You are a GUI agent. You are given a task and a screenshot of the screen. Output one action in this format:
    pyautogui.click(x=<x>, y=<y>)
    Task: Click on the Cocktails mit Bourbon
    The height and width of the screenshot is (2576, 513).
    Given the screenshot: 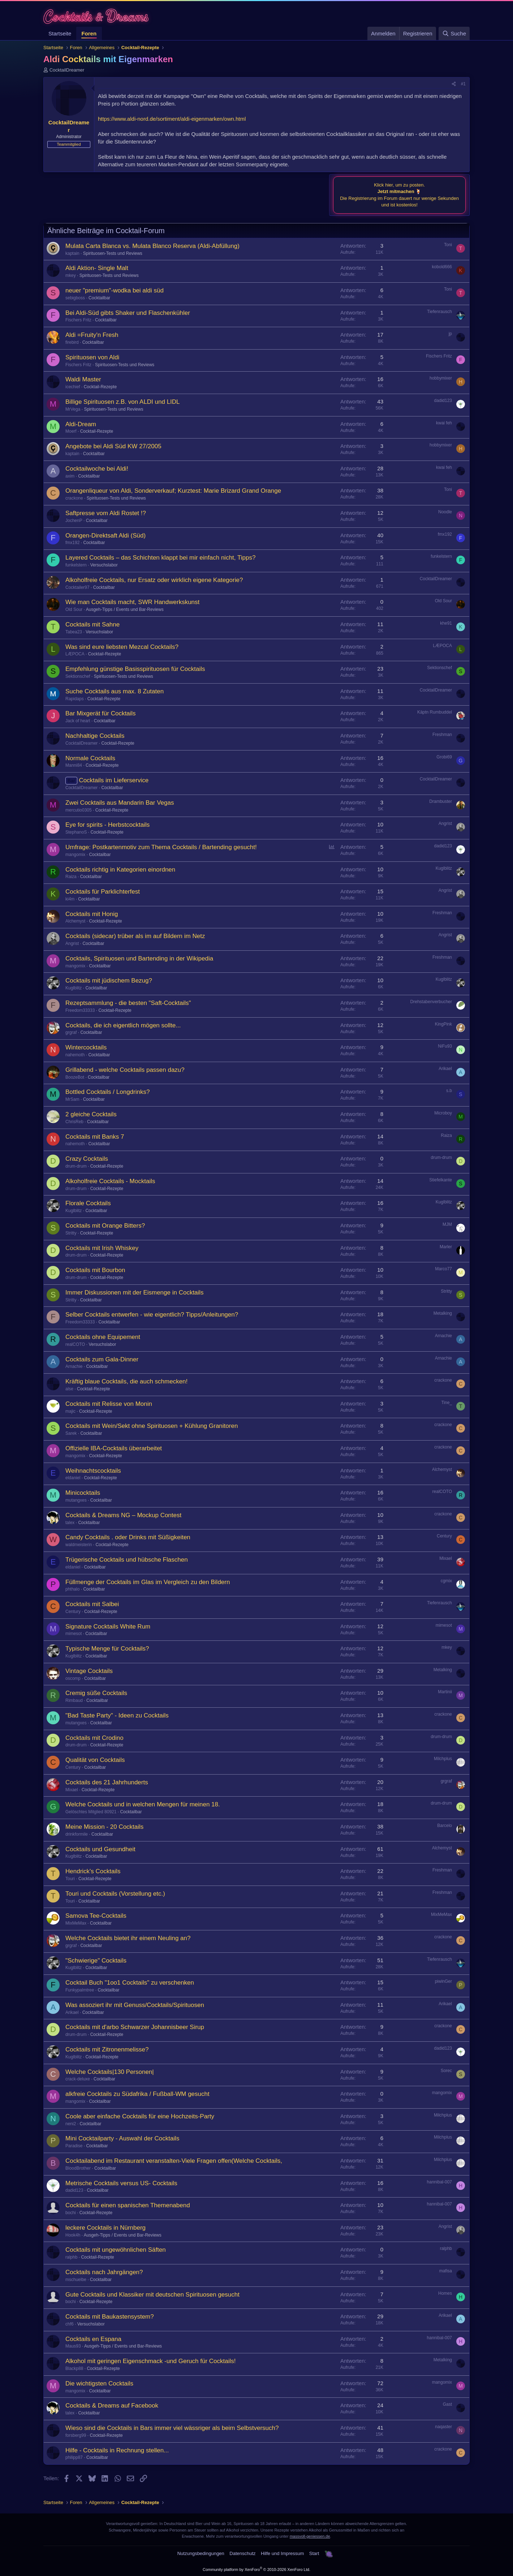 What is the action you would take?
    pyautogui.click(x=95, y=1270)
    